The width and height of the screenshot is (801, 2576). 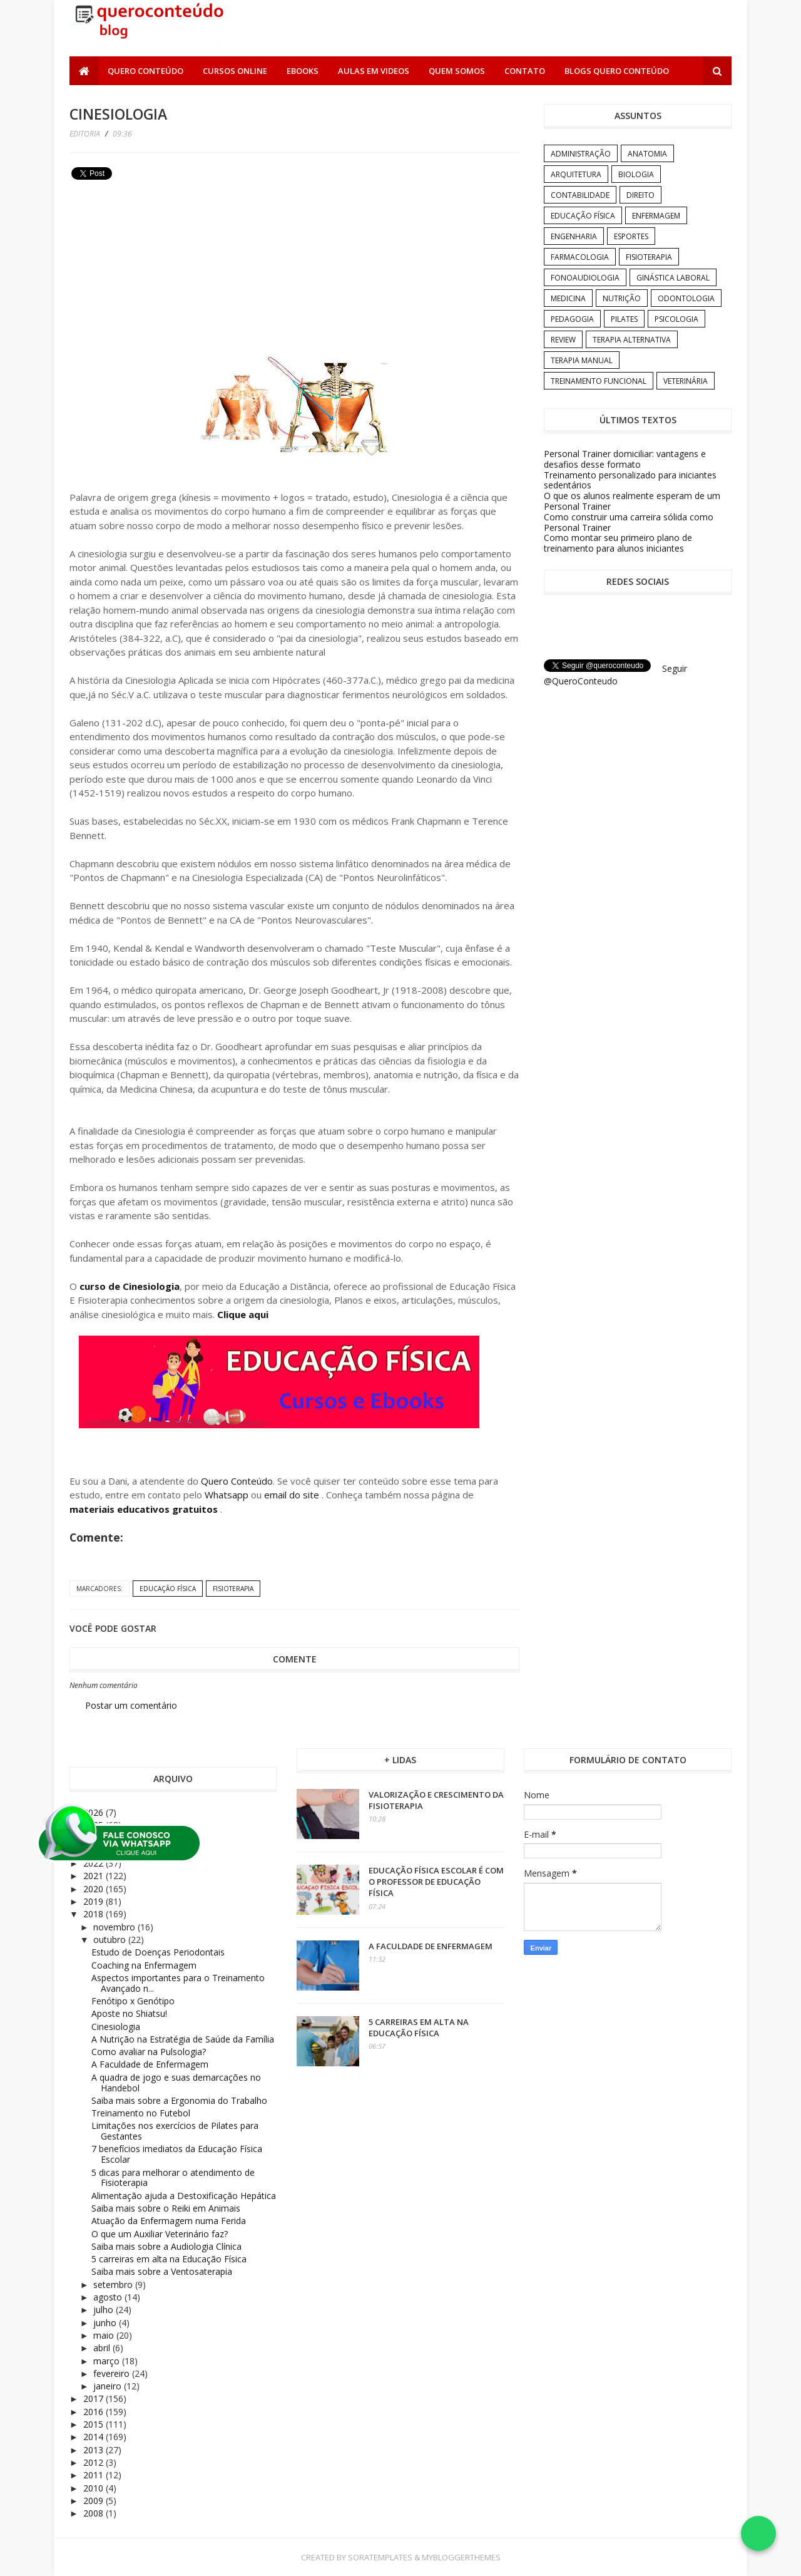 What do you see at coordinates (574, 236) in the screenshot?
I see `Engenharia` at bounding box center [574, 236].